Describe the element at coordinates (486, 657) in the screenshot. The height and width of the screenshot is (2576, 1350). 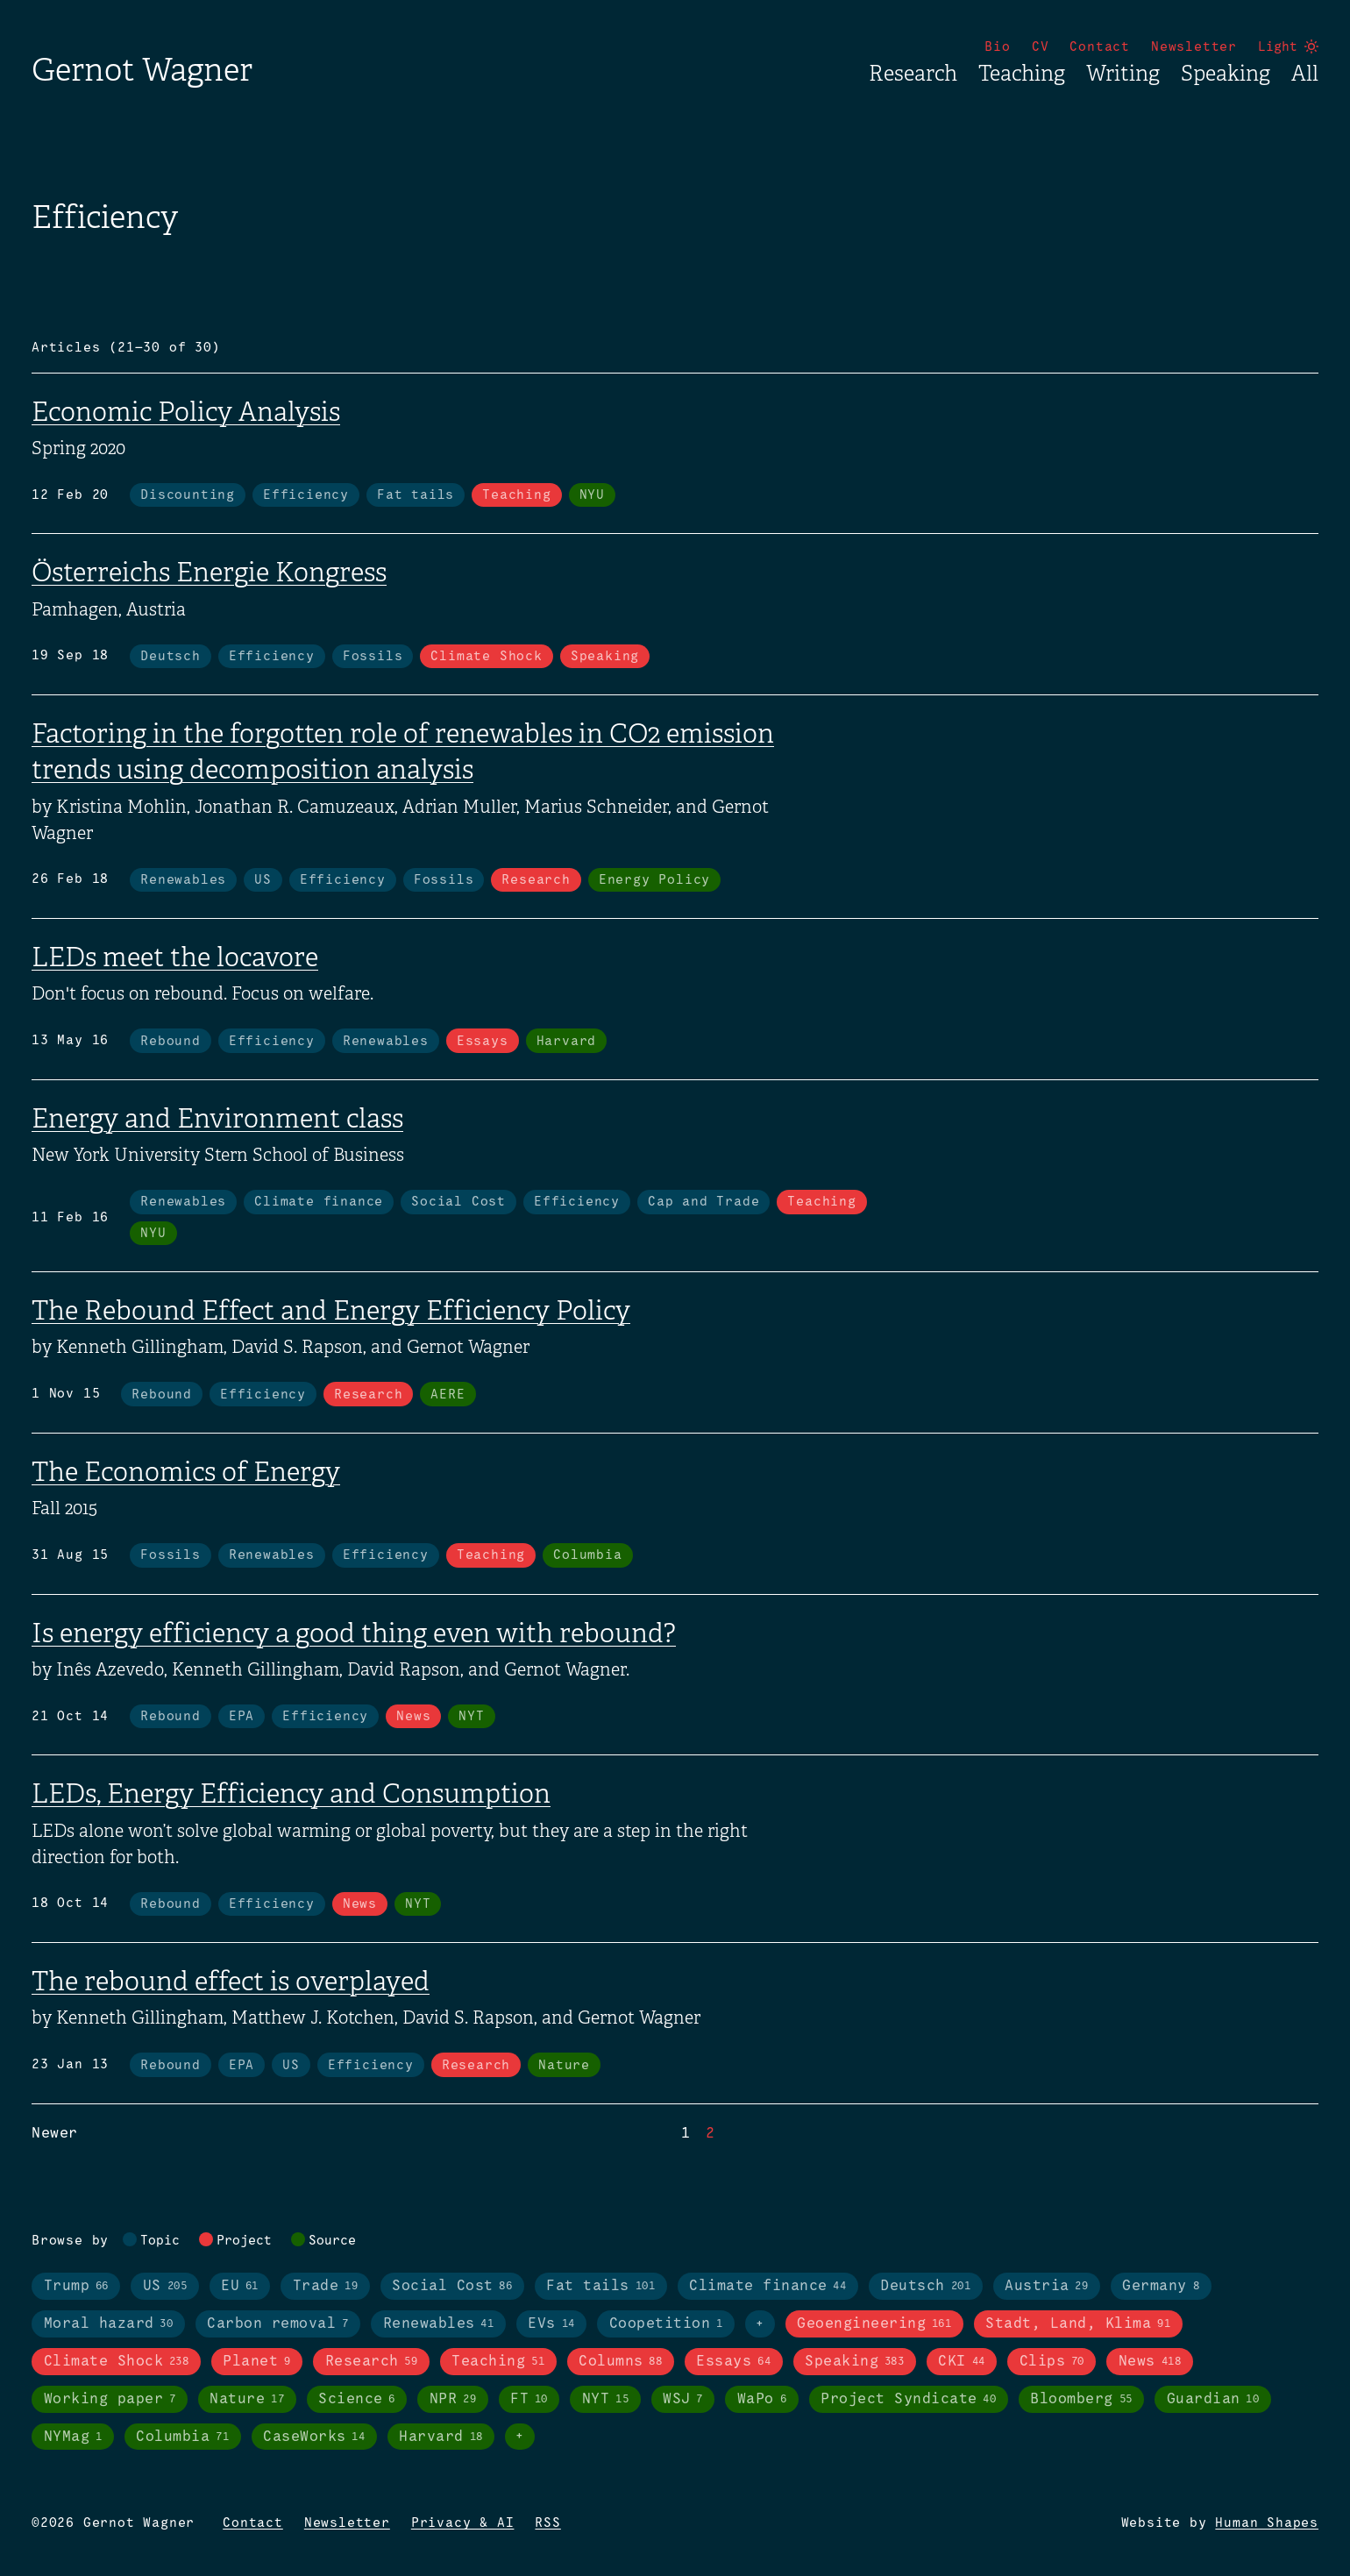
I see `Climate Shock` at that location.